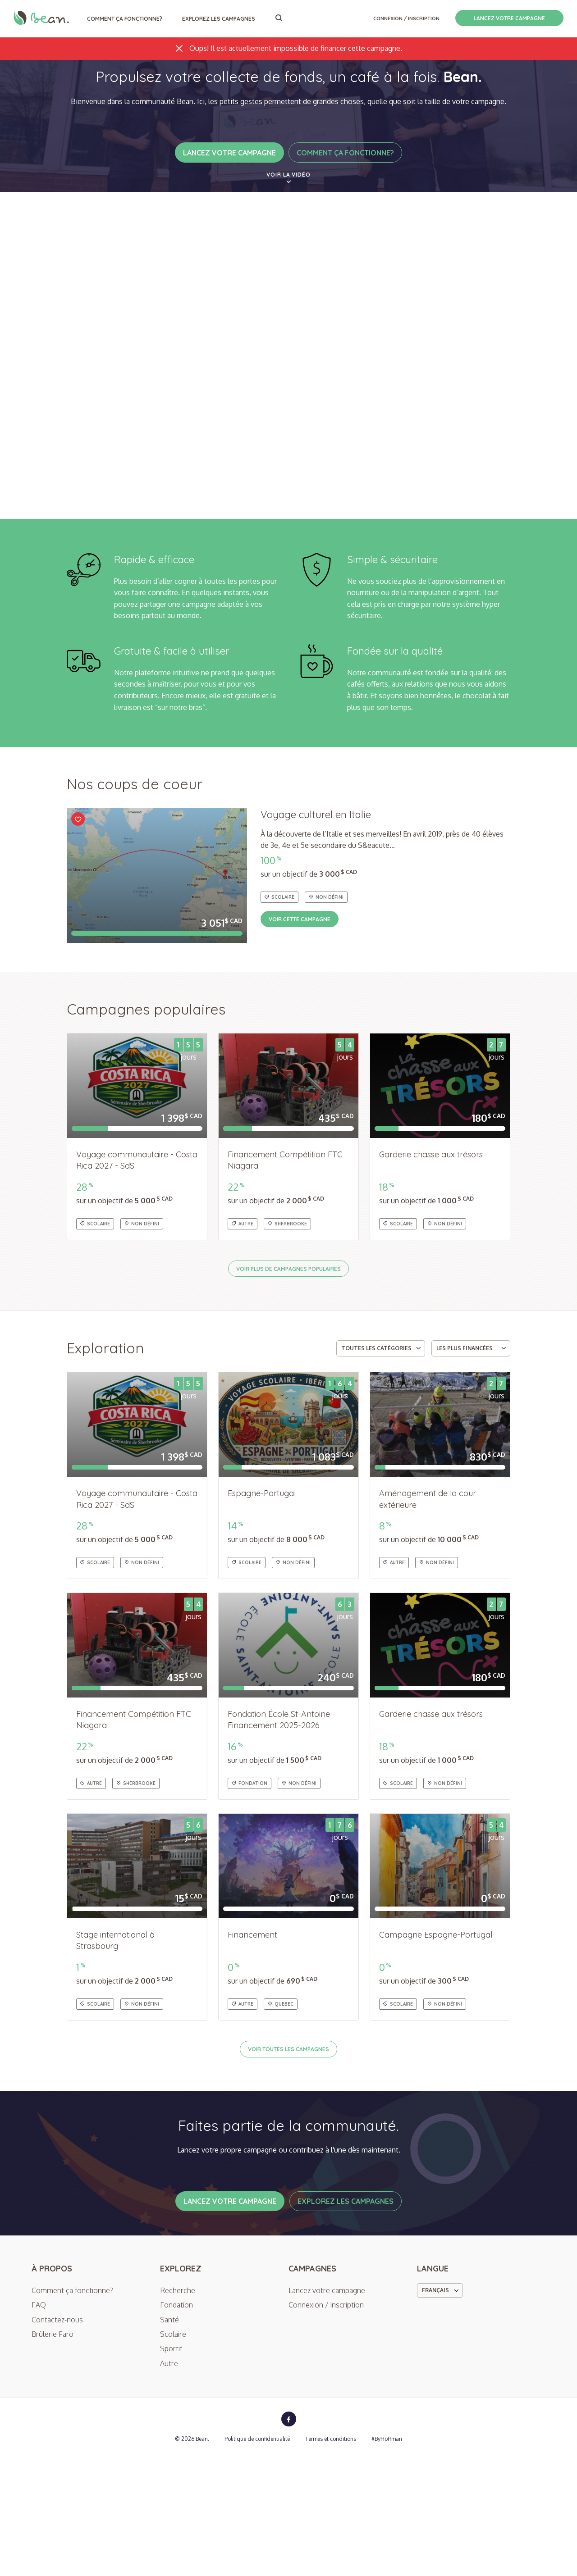  What do you see at coordinates (280, 2080) in the screenshot?
I see `quebec` at bounding box center [280, 2080].